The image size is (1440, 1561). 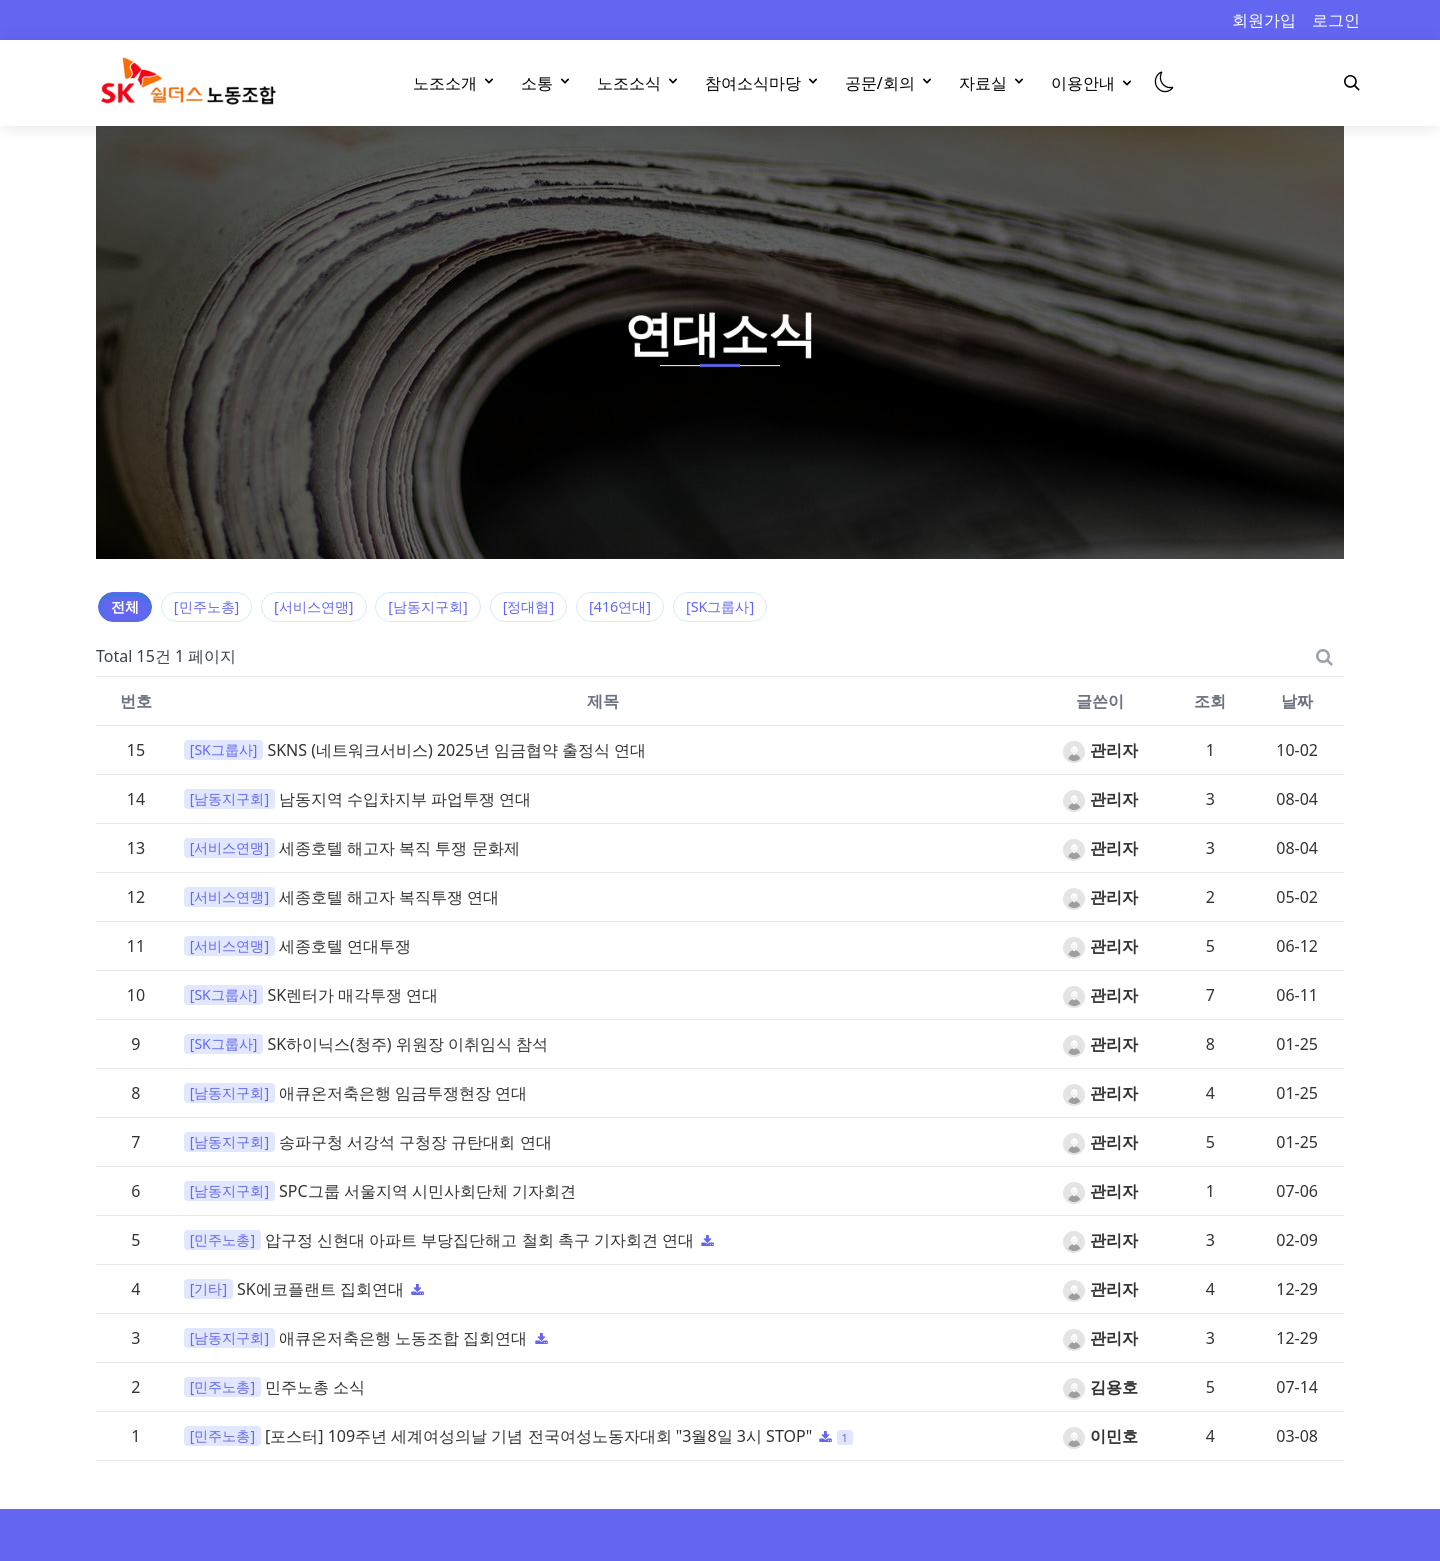 What do you see at coordinates (620, 606) in the screenshot?
I see `[416연대]` at bounding box center [620, 606].